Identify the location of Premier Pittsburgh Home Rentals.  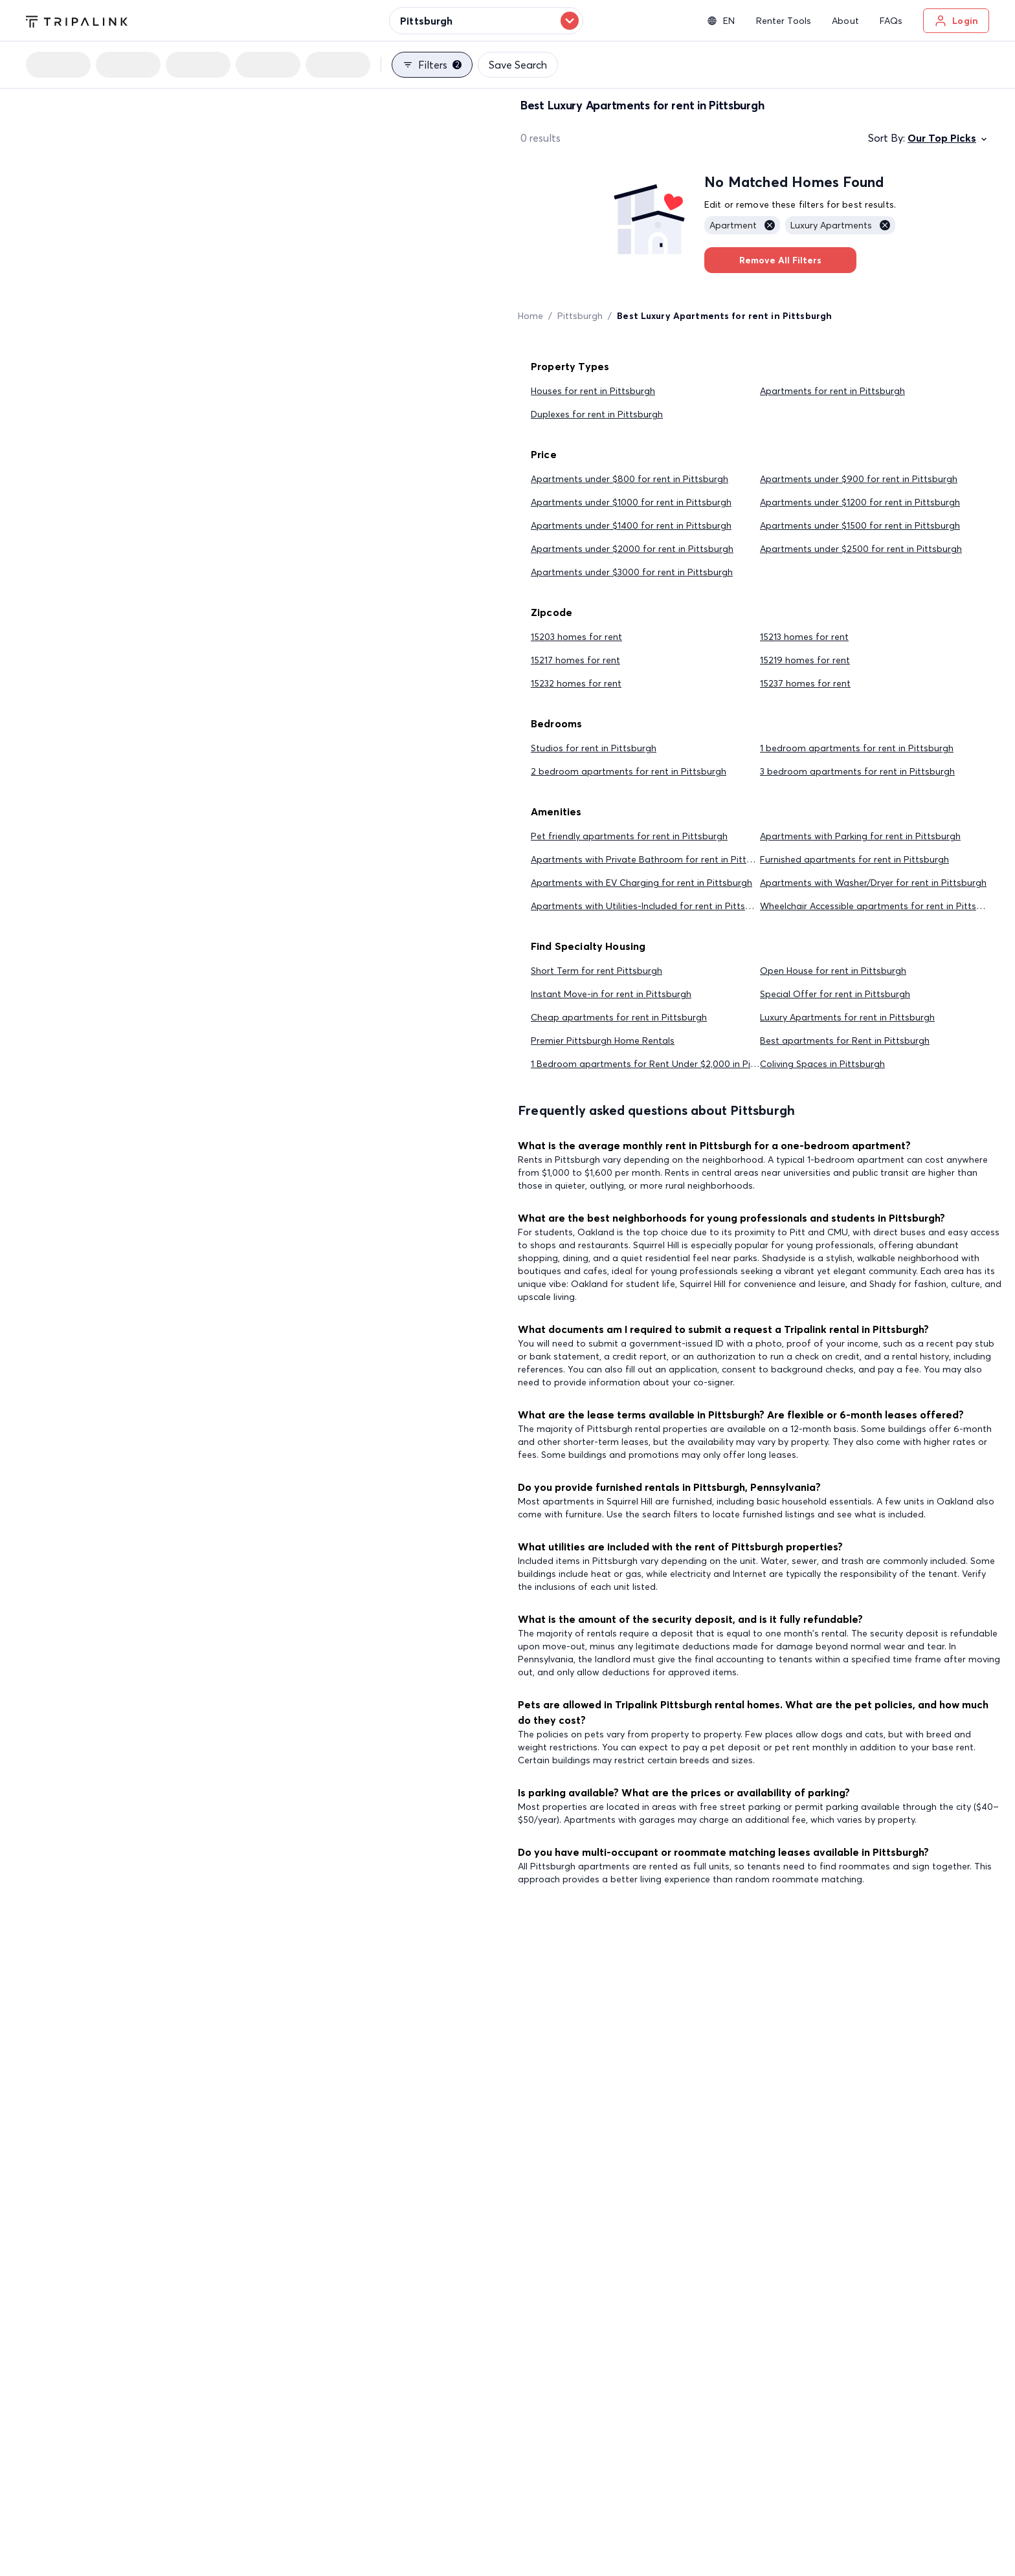
(603, 1040).